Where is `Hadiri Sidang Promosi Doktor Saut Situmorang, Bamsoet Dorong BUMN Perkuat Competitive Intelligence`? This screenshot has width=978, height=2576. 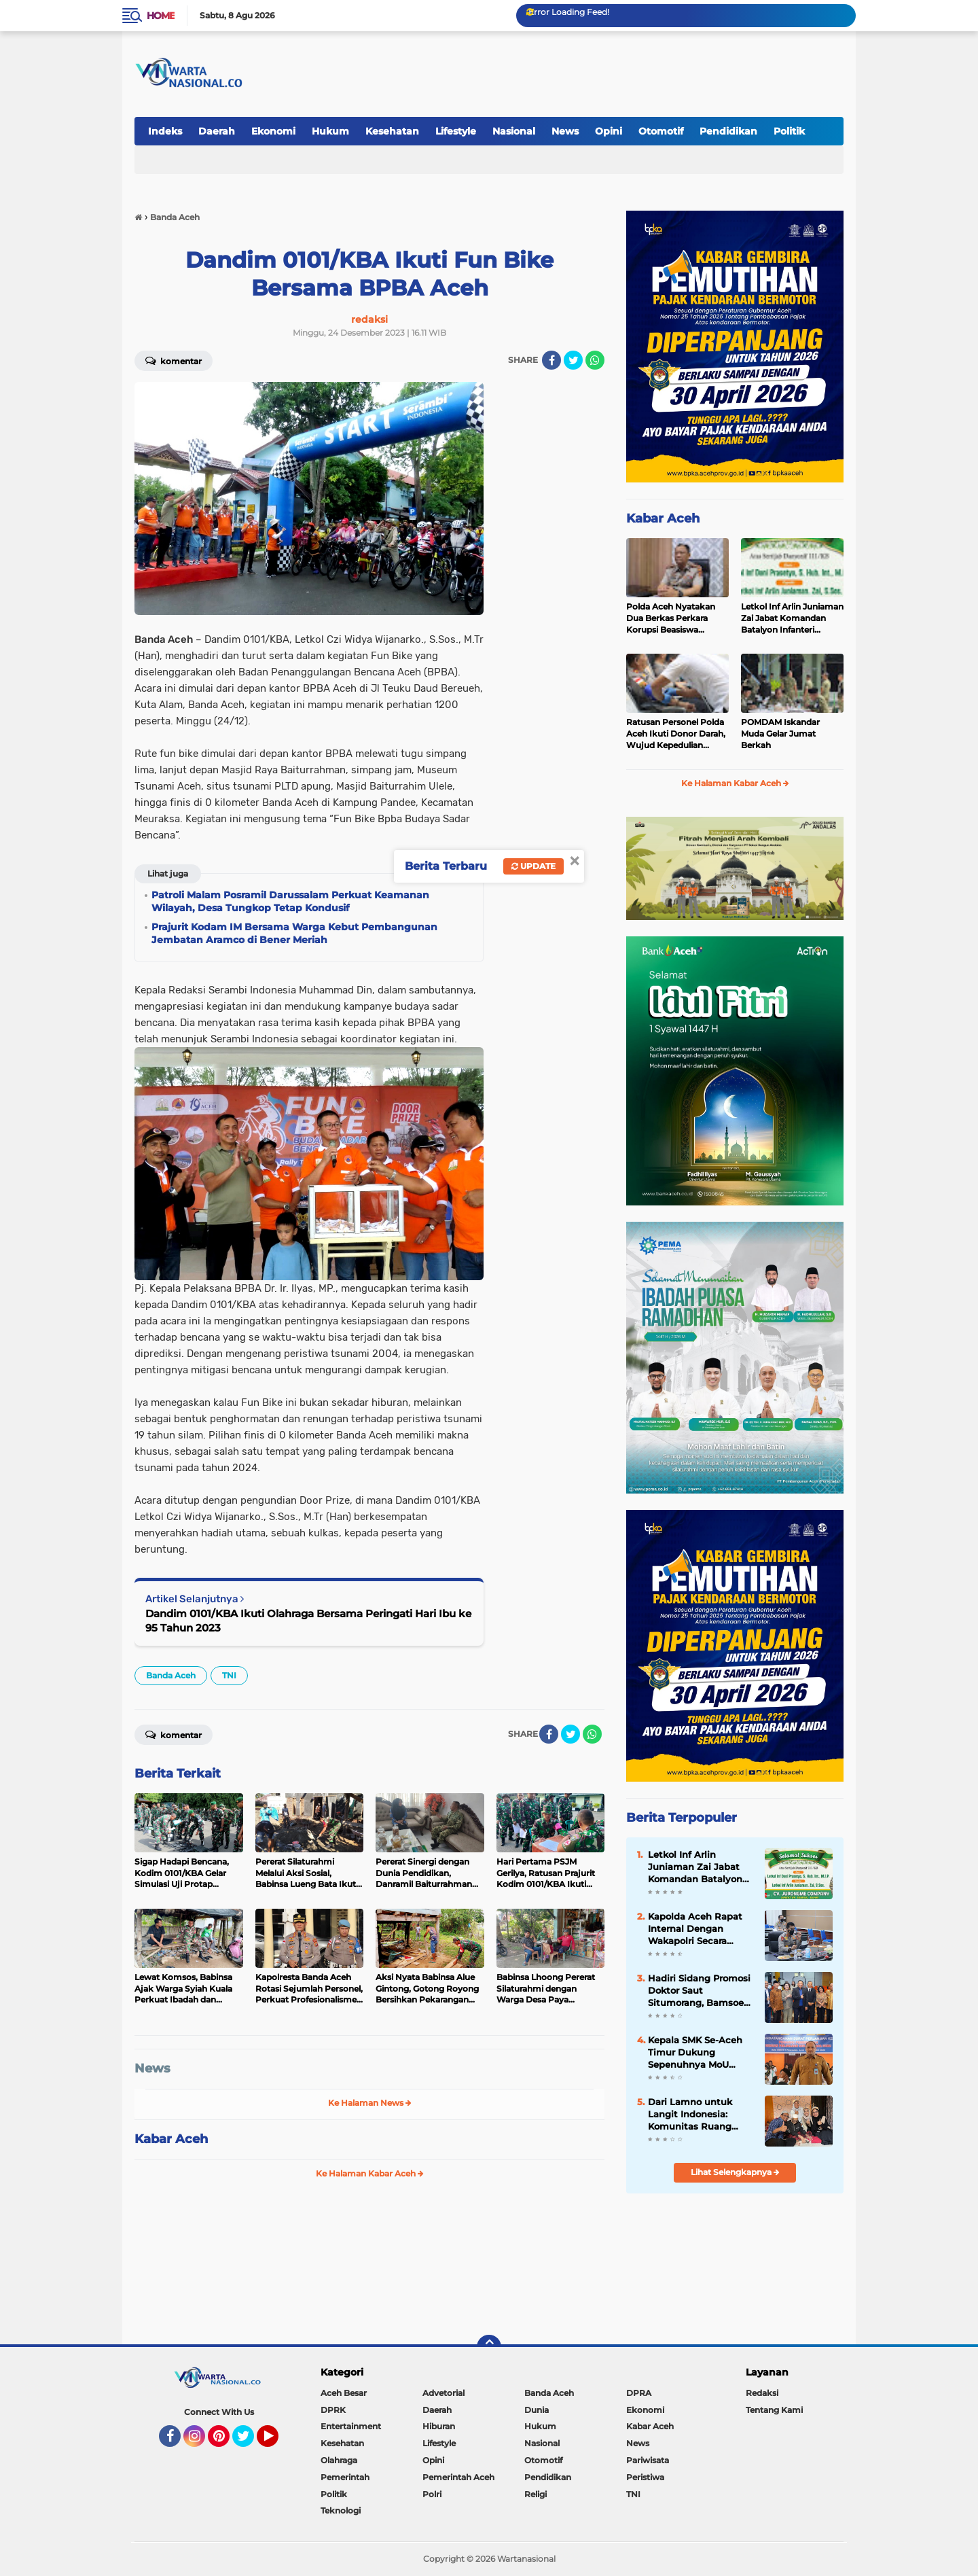
Hadiri Sidang Promosi Doktor Saut Situmorang, Bamsoet Dorong BUMN Perkuat Competitive Intelligence is located at coordinates (700, 1991).